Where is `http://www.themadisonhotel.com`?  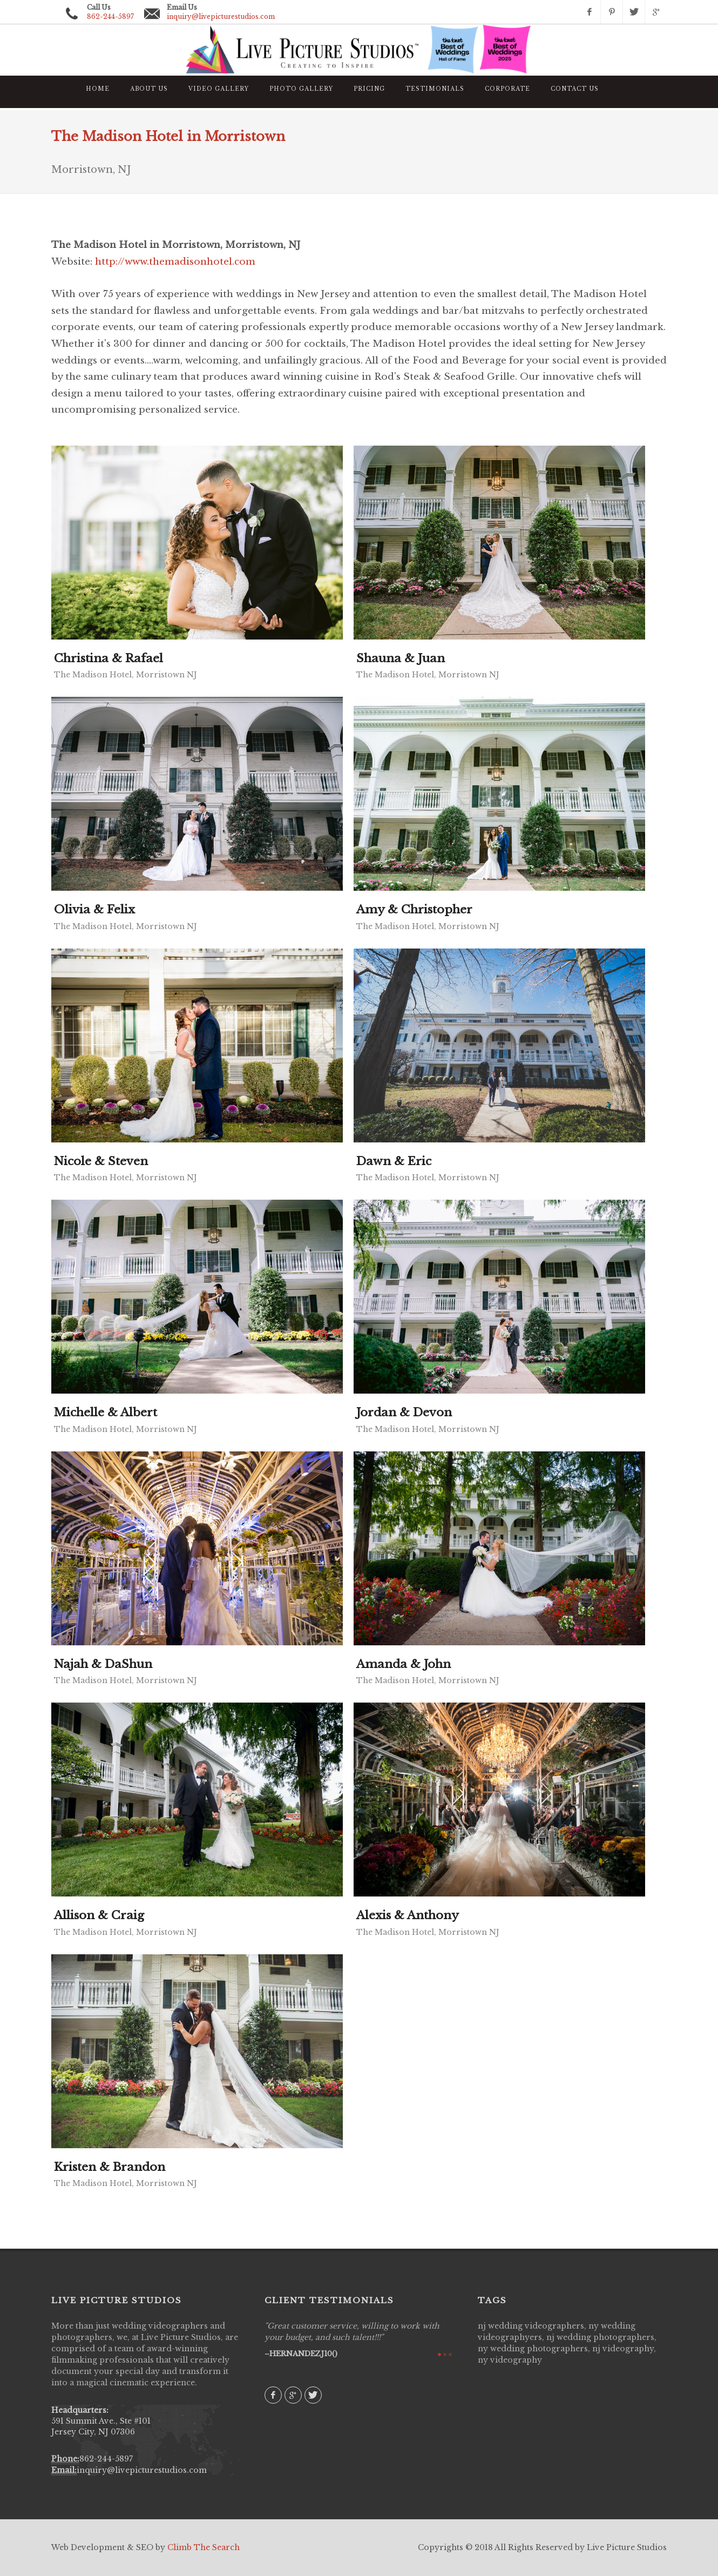 http://www.themadisonhotel.com is located at coordinates (175, 261).